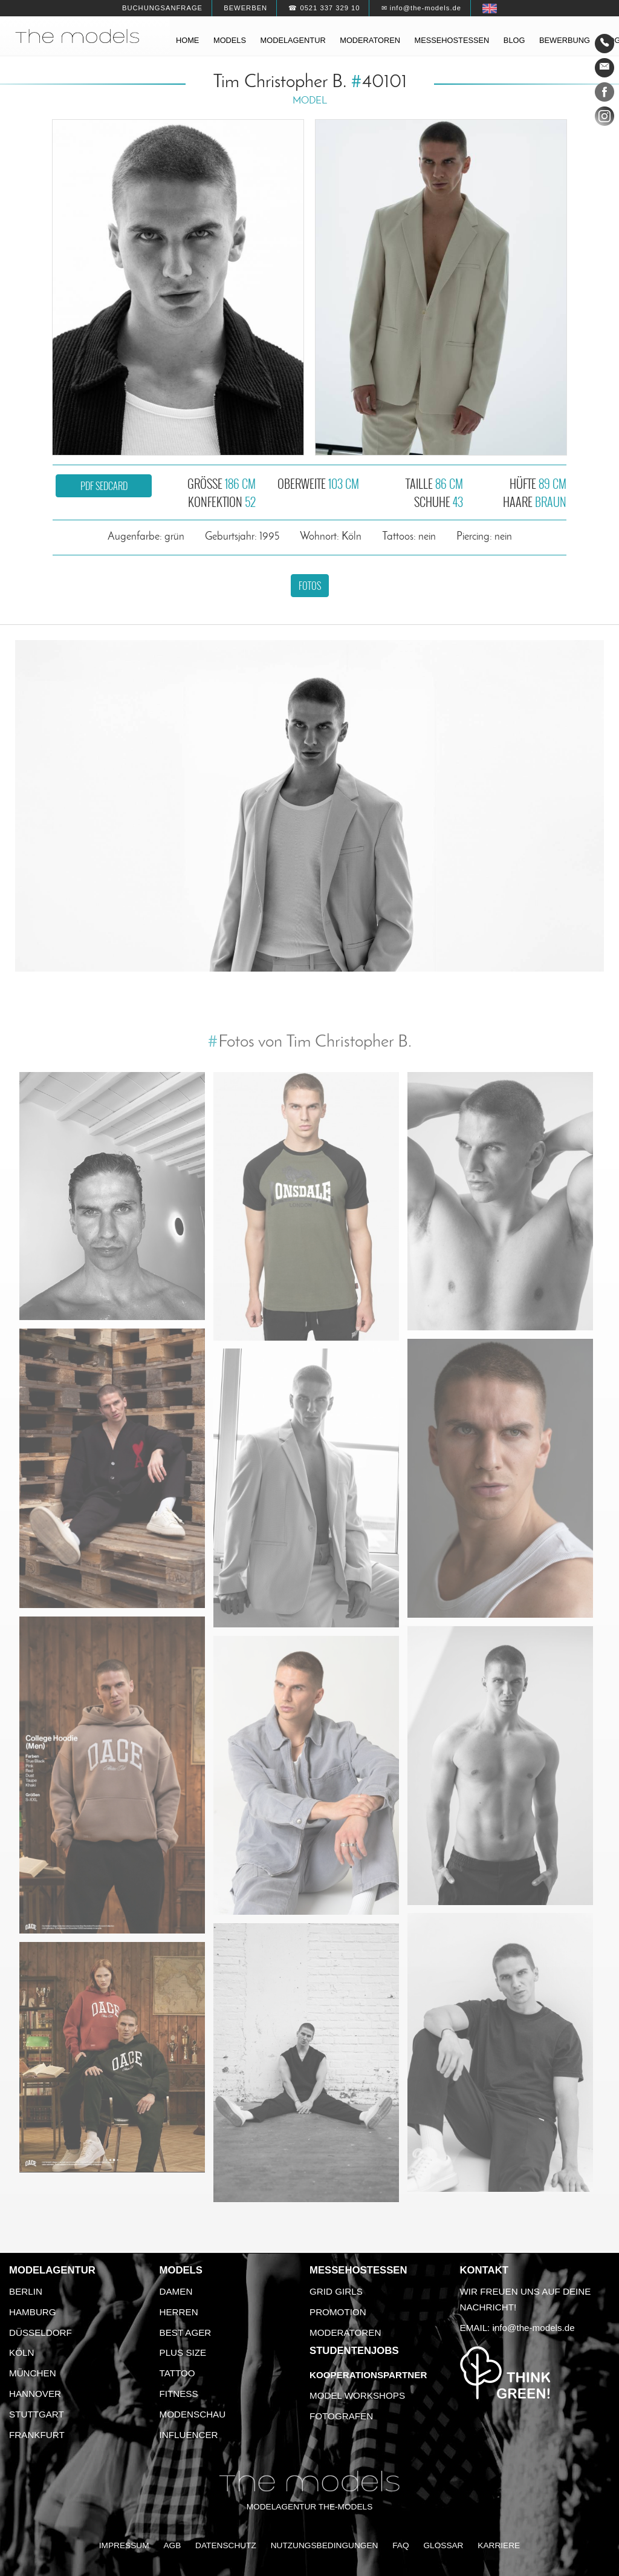  What do you see at coordinates (25, 2291) in the screenshot?
I see `Berlin` at bounding box center [25, 2291].